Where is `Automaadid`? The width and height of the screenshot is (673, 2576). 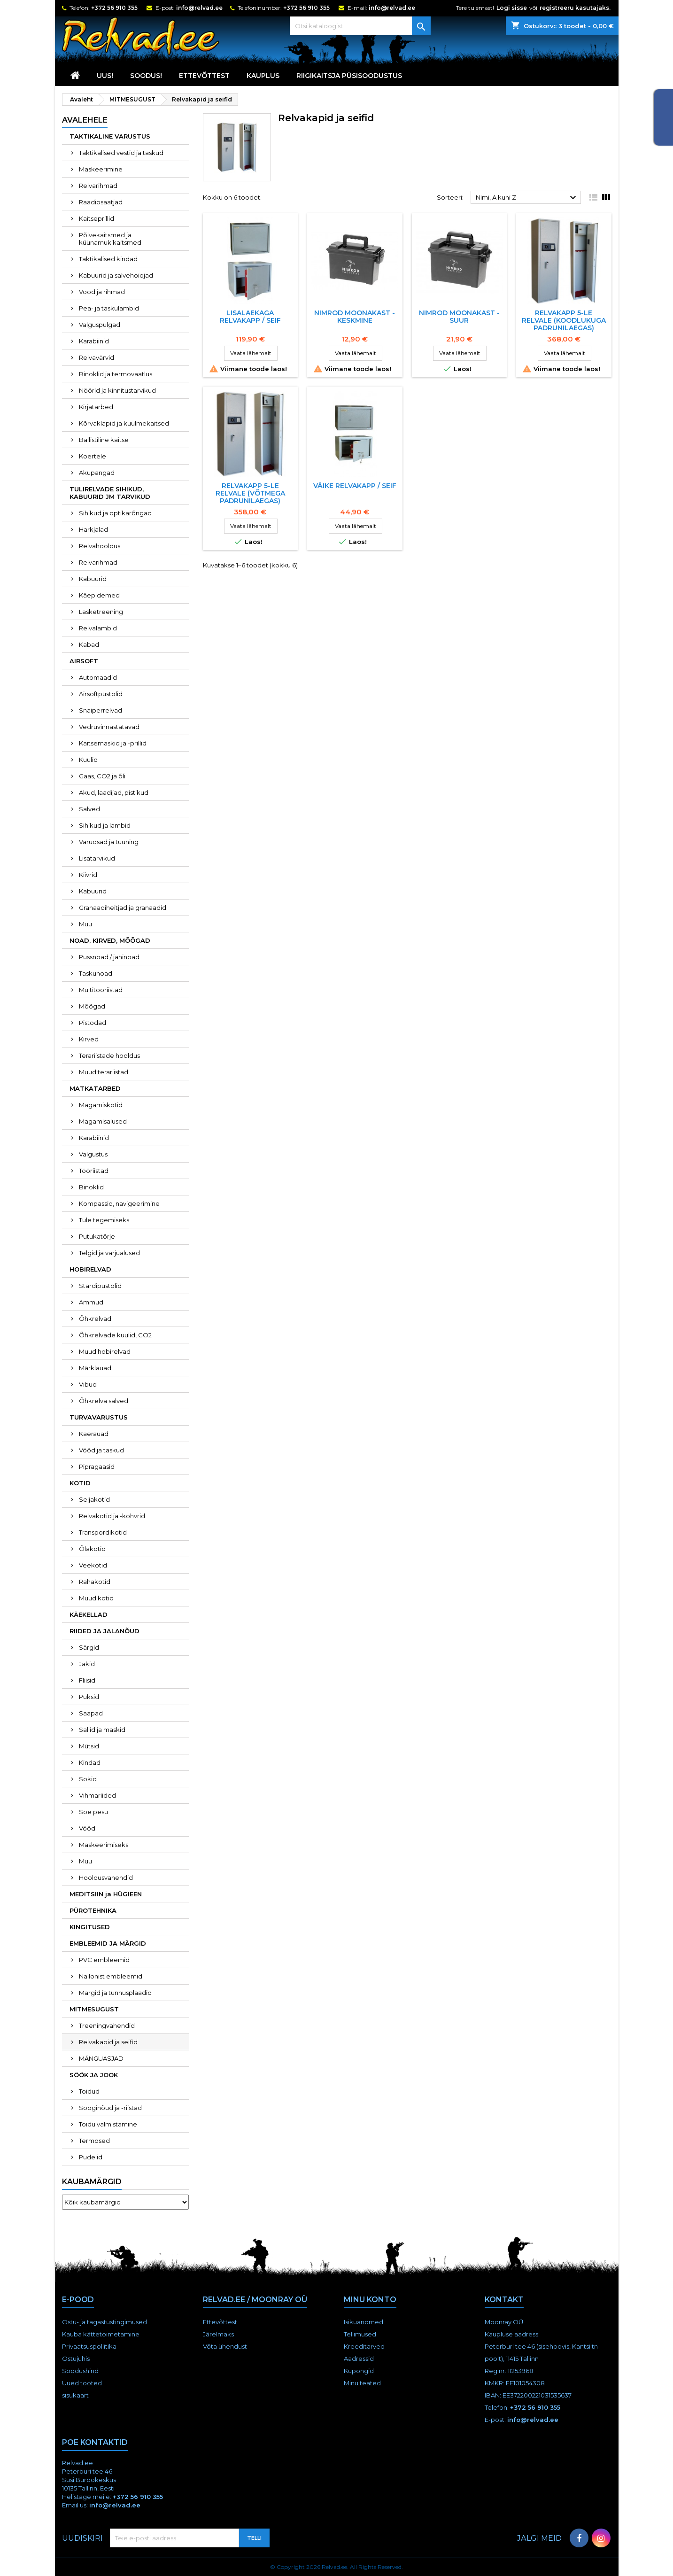 Automaadid is located at coordinates (98, 677).